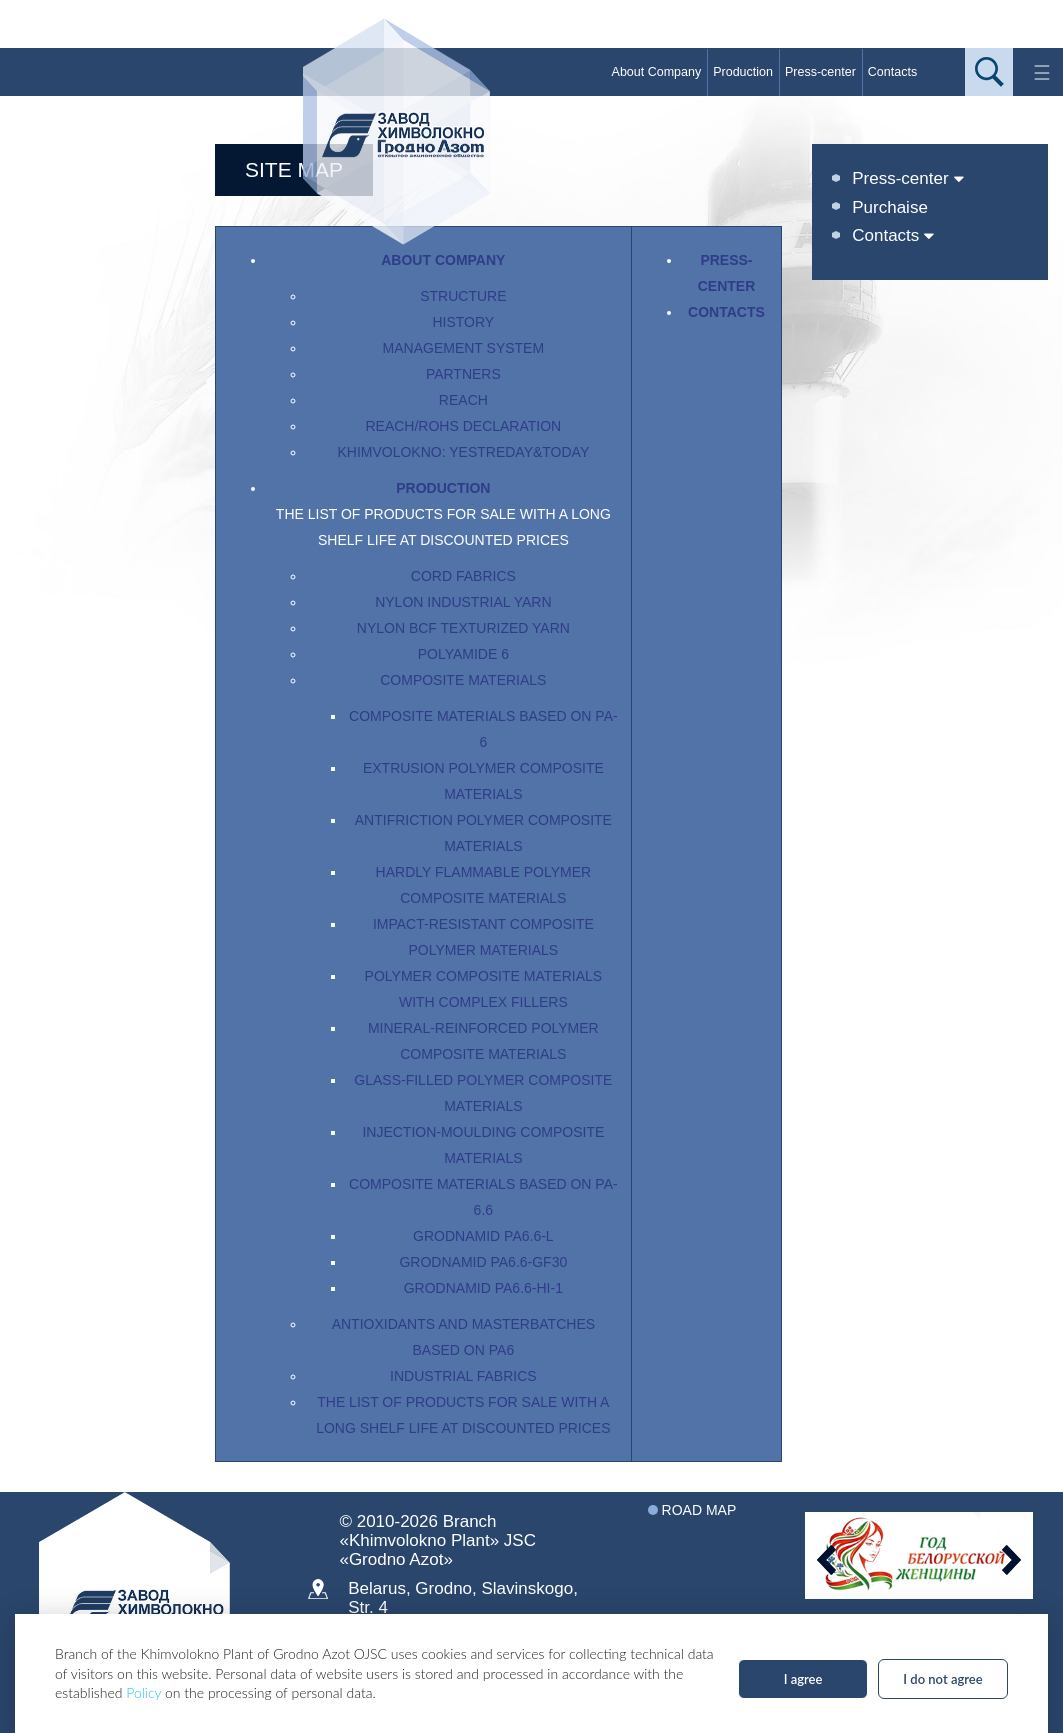  What do you see at coordinates (463, 452) in the screenshot?
I see `Khimvolokno: yestreday&today` at bounding box center [463, 452].